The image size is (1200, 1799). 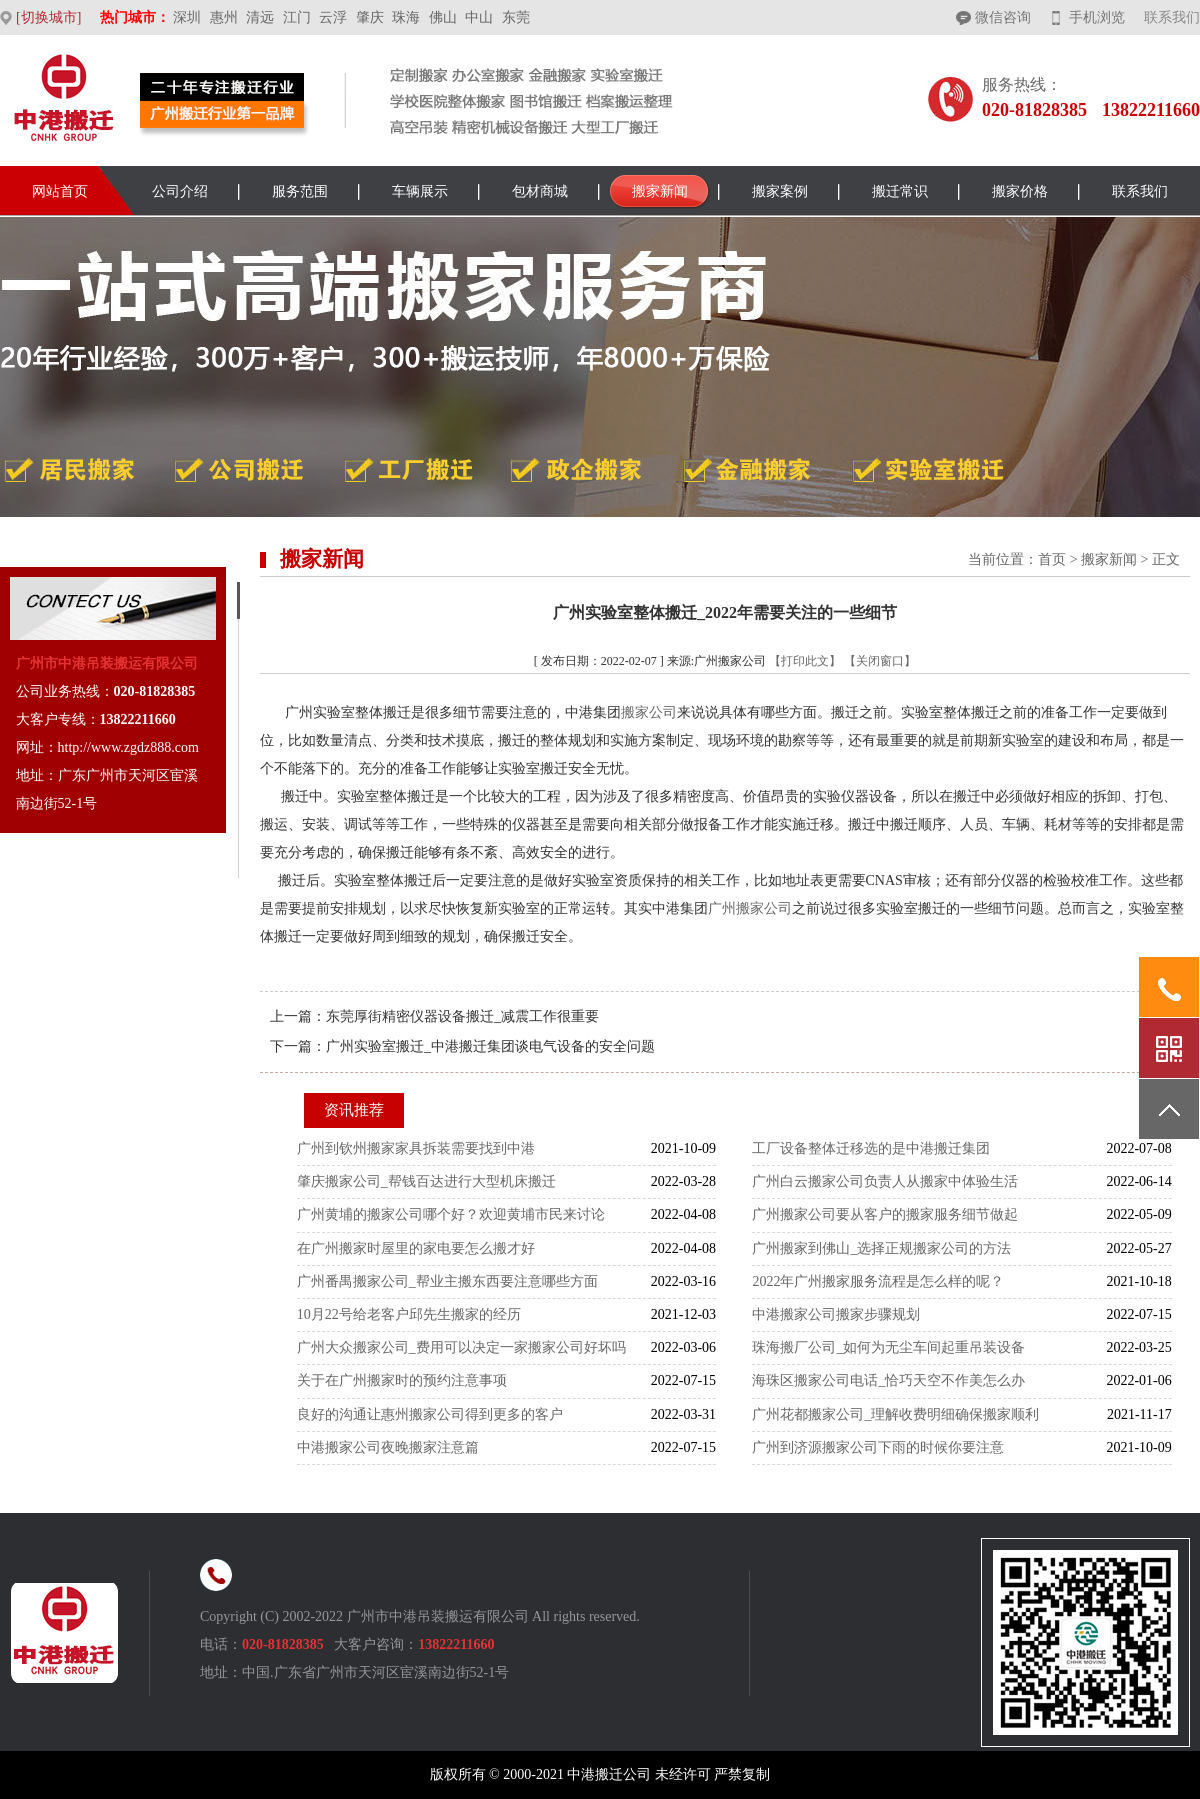 What do you see at coordinates (461, 1347) in the screenshot?
I see `广州大众搬家公司_费用可以决定一家搬家公司好坏吗` at bounding box center [461, 1347].